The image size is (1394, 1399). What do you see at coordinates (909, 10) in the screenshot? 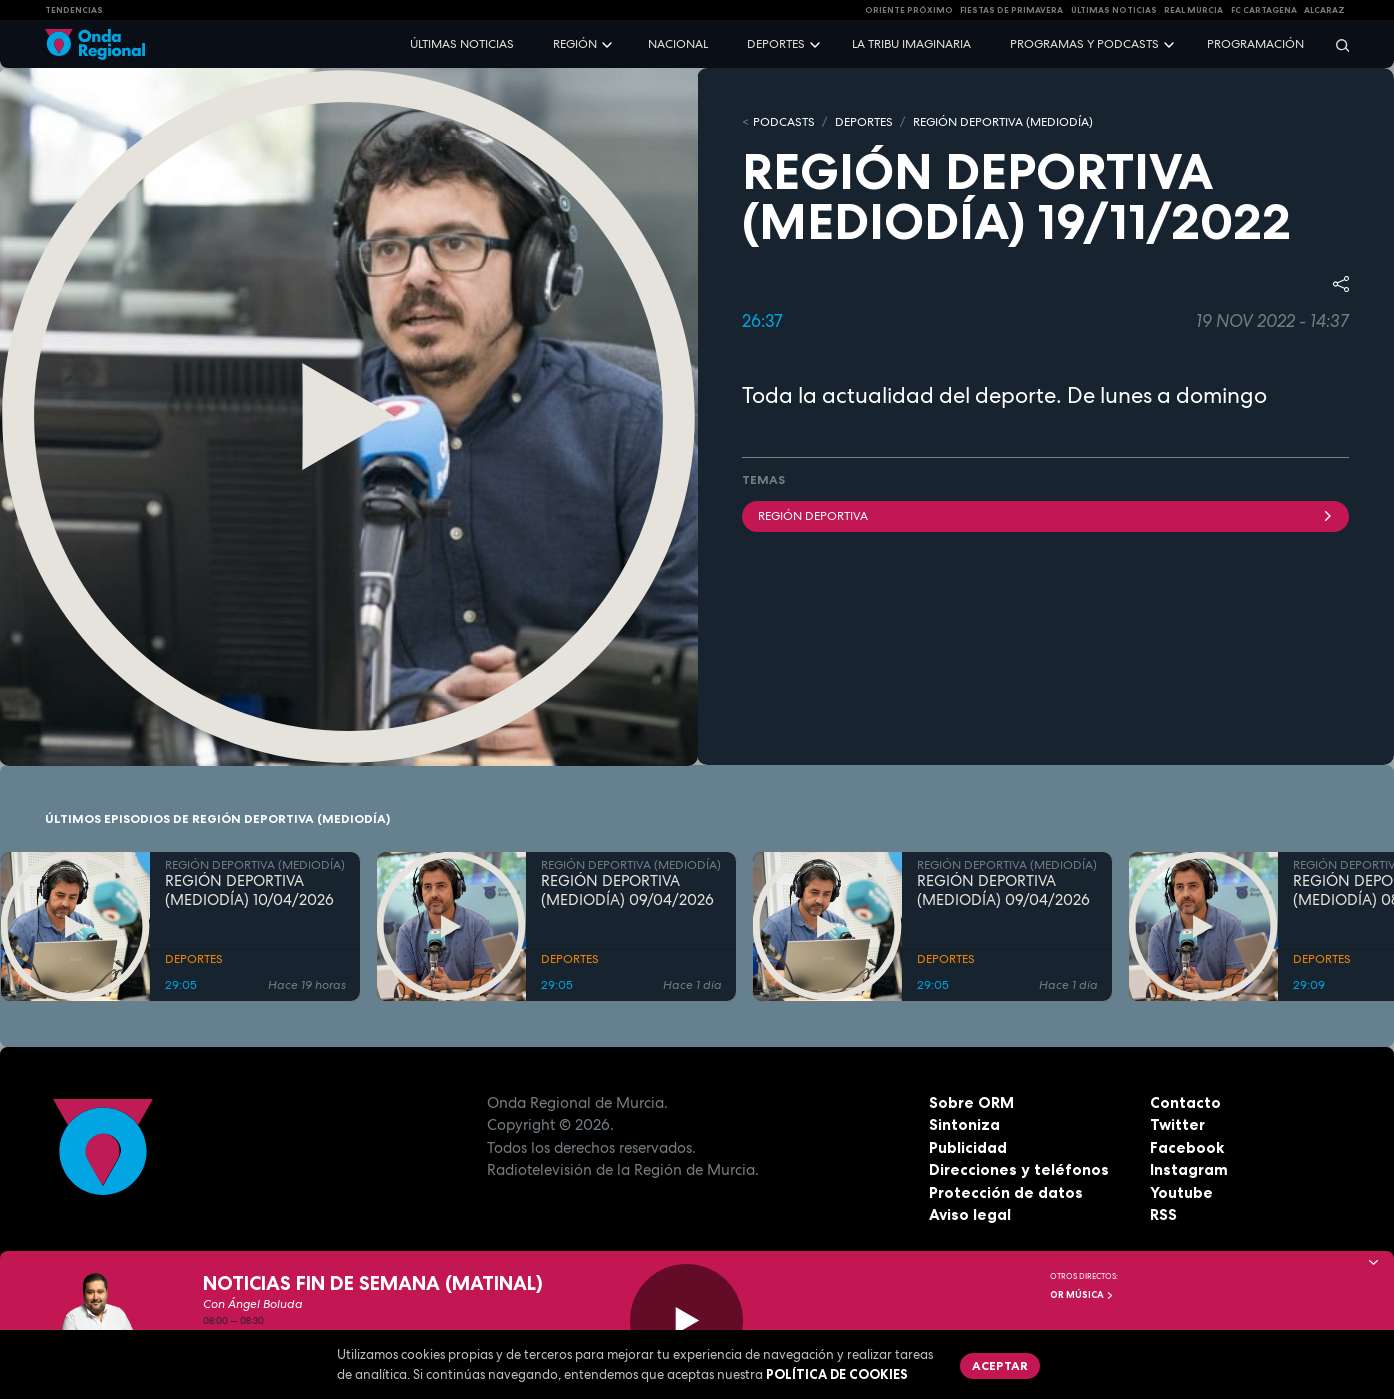
I see `Oriente Próximo` at bounding box center [909, 10].